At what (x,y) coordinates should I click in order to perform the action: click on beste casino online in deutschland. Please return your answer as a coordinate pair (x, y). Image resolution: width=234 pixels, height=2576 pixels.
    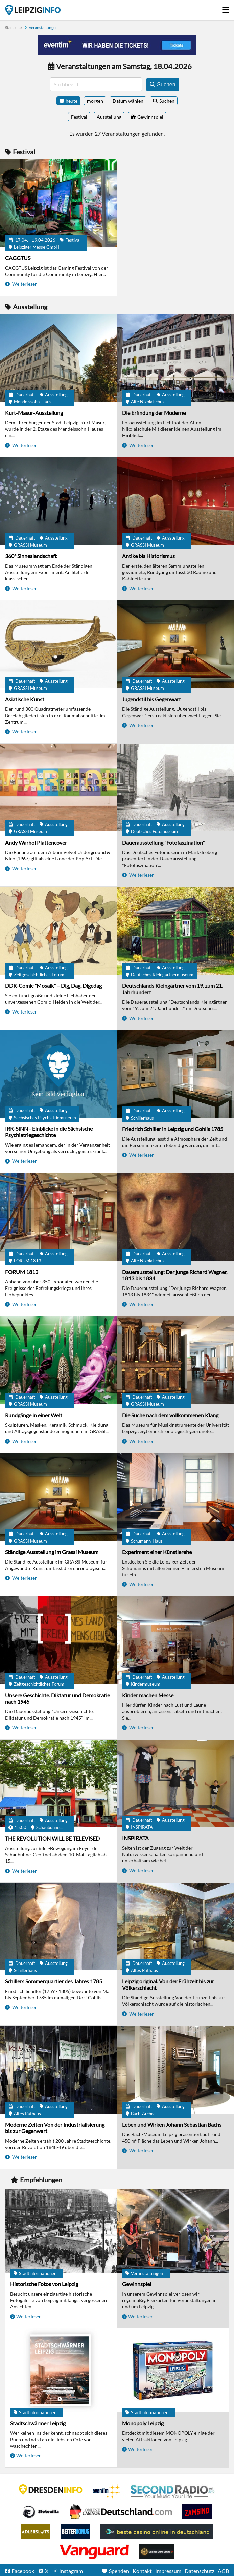
    Looking at the image, I should click on (156, 2531).